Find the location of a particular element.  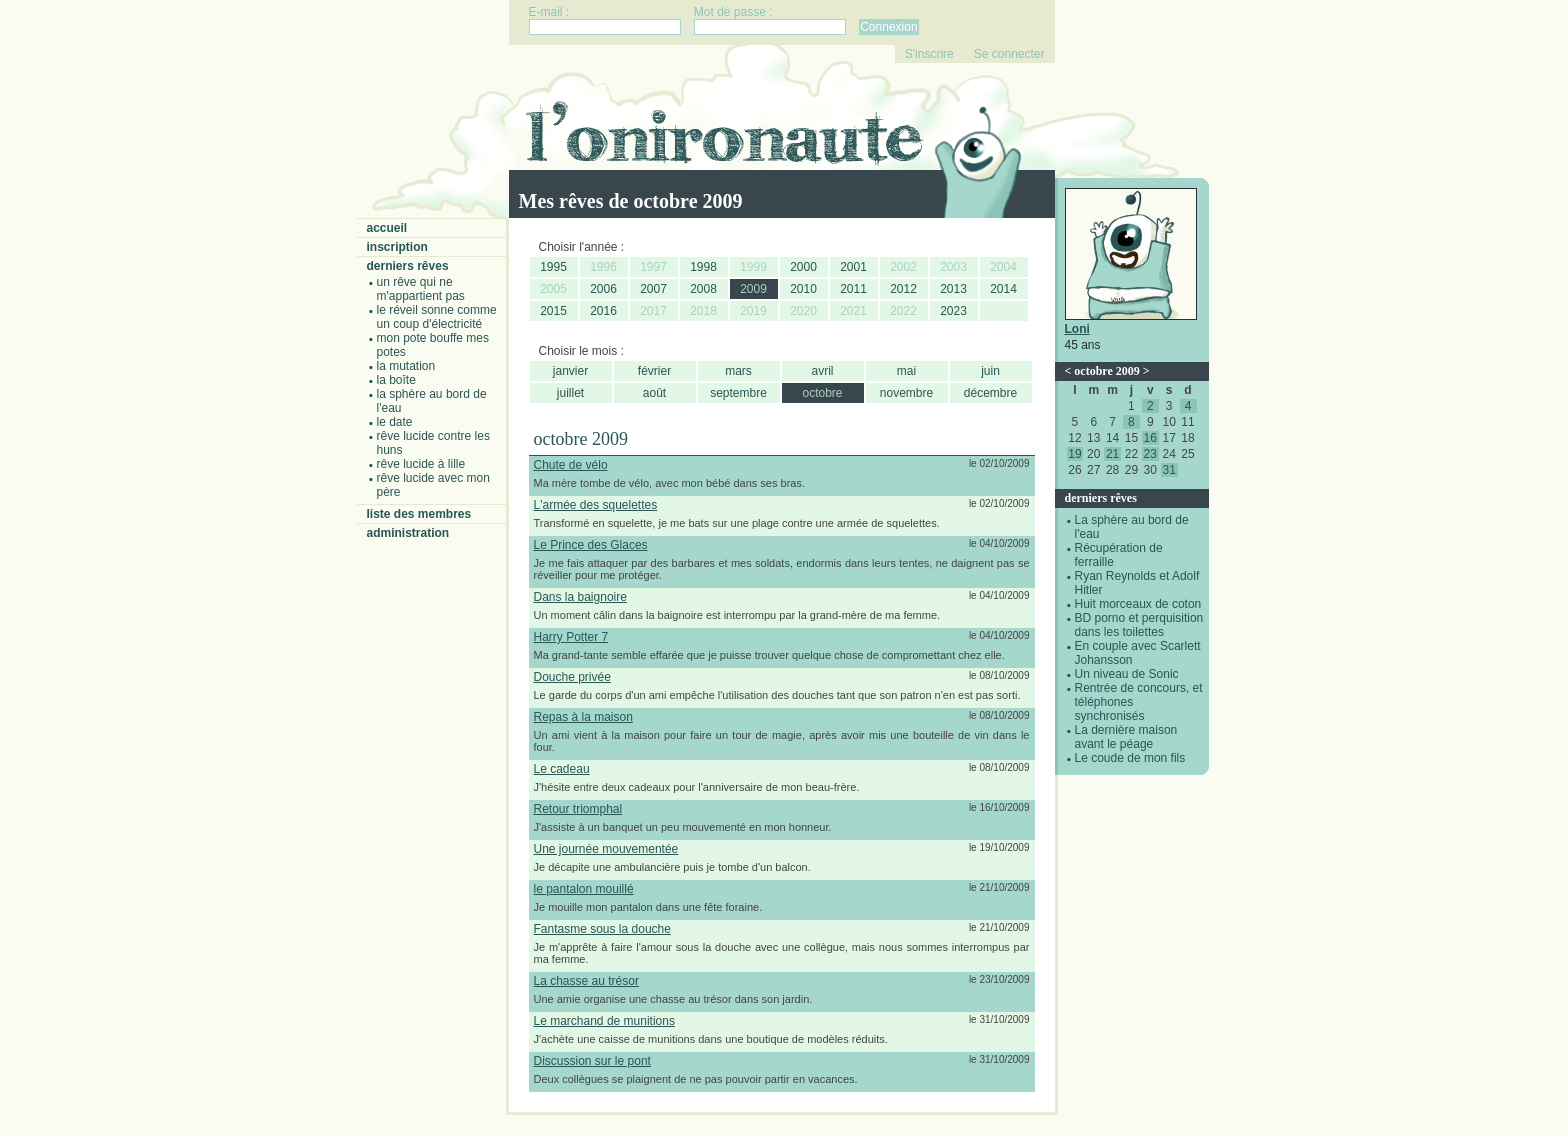

Le coude de mon fils is located at coordinates (1130, 758).